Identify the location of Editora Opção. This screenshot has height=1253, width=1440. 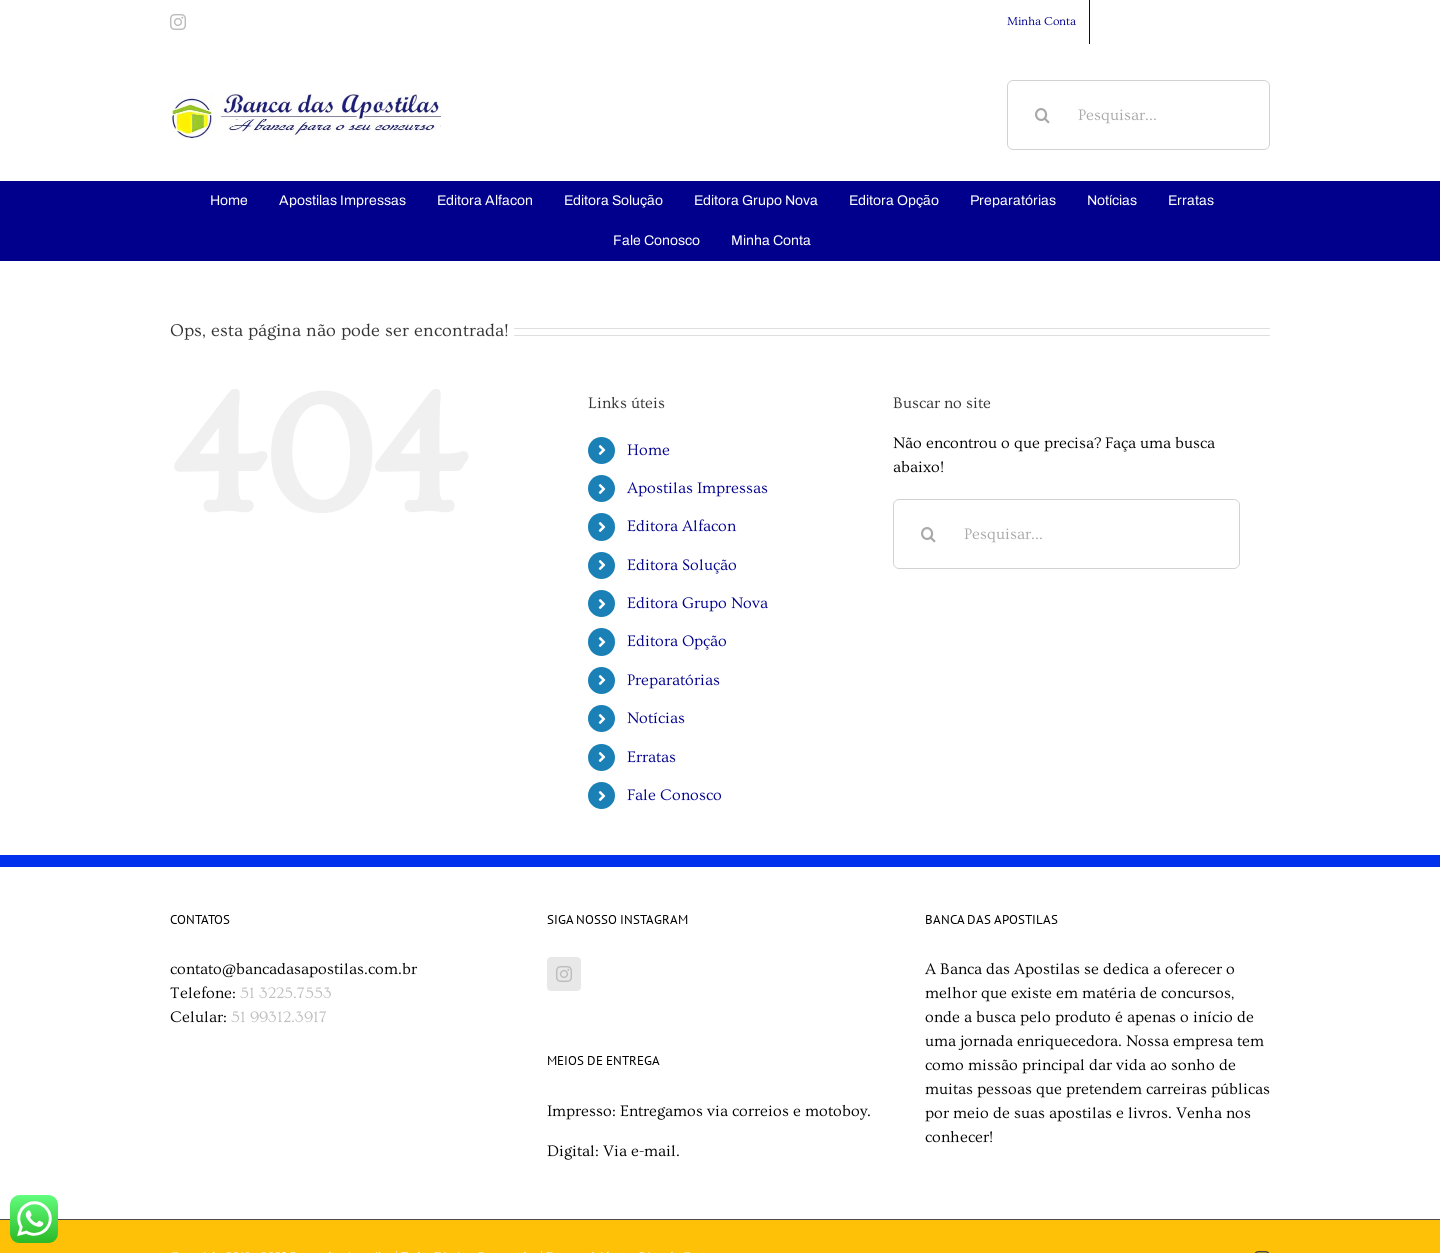
(677, 641).